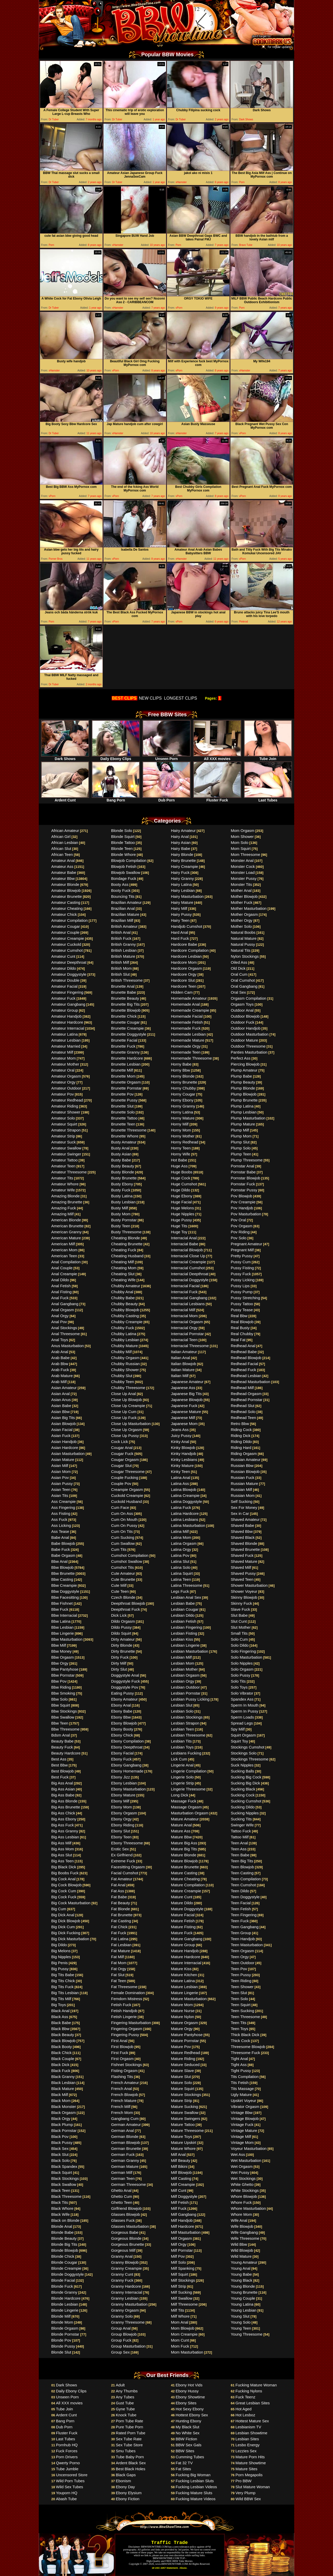  Describe the element at coordinates (125, 1609) in the screenshot. I see `Deepthroat Fuck` at that location.